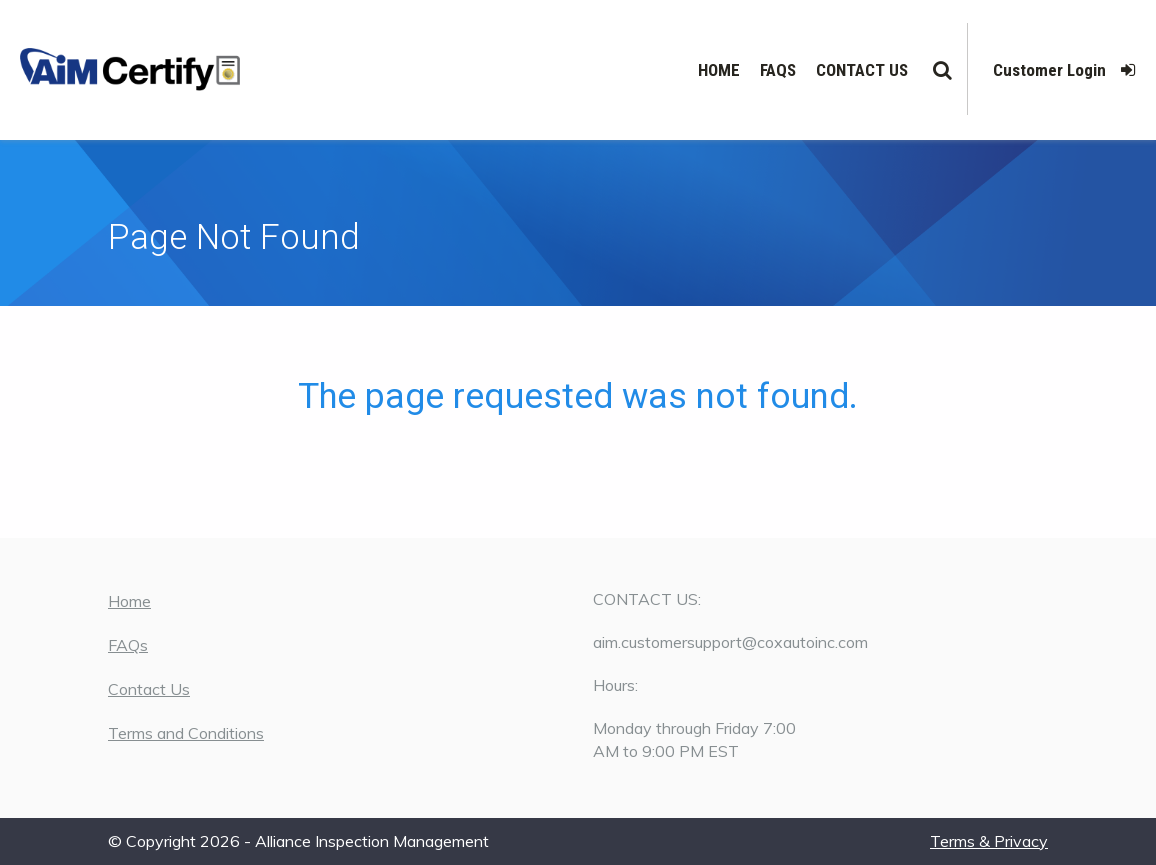 The height and width of the screenshot is (865, 1156). What do you see at coordinates (1064, 70) in the screenshot?
I see `Customer Login` at bounding box center [1064, 70].